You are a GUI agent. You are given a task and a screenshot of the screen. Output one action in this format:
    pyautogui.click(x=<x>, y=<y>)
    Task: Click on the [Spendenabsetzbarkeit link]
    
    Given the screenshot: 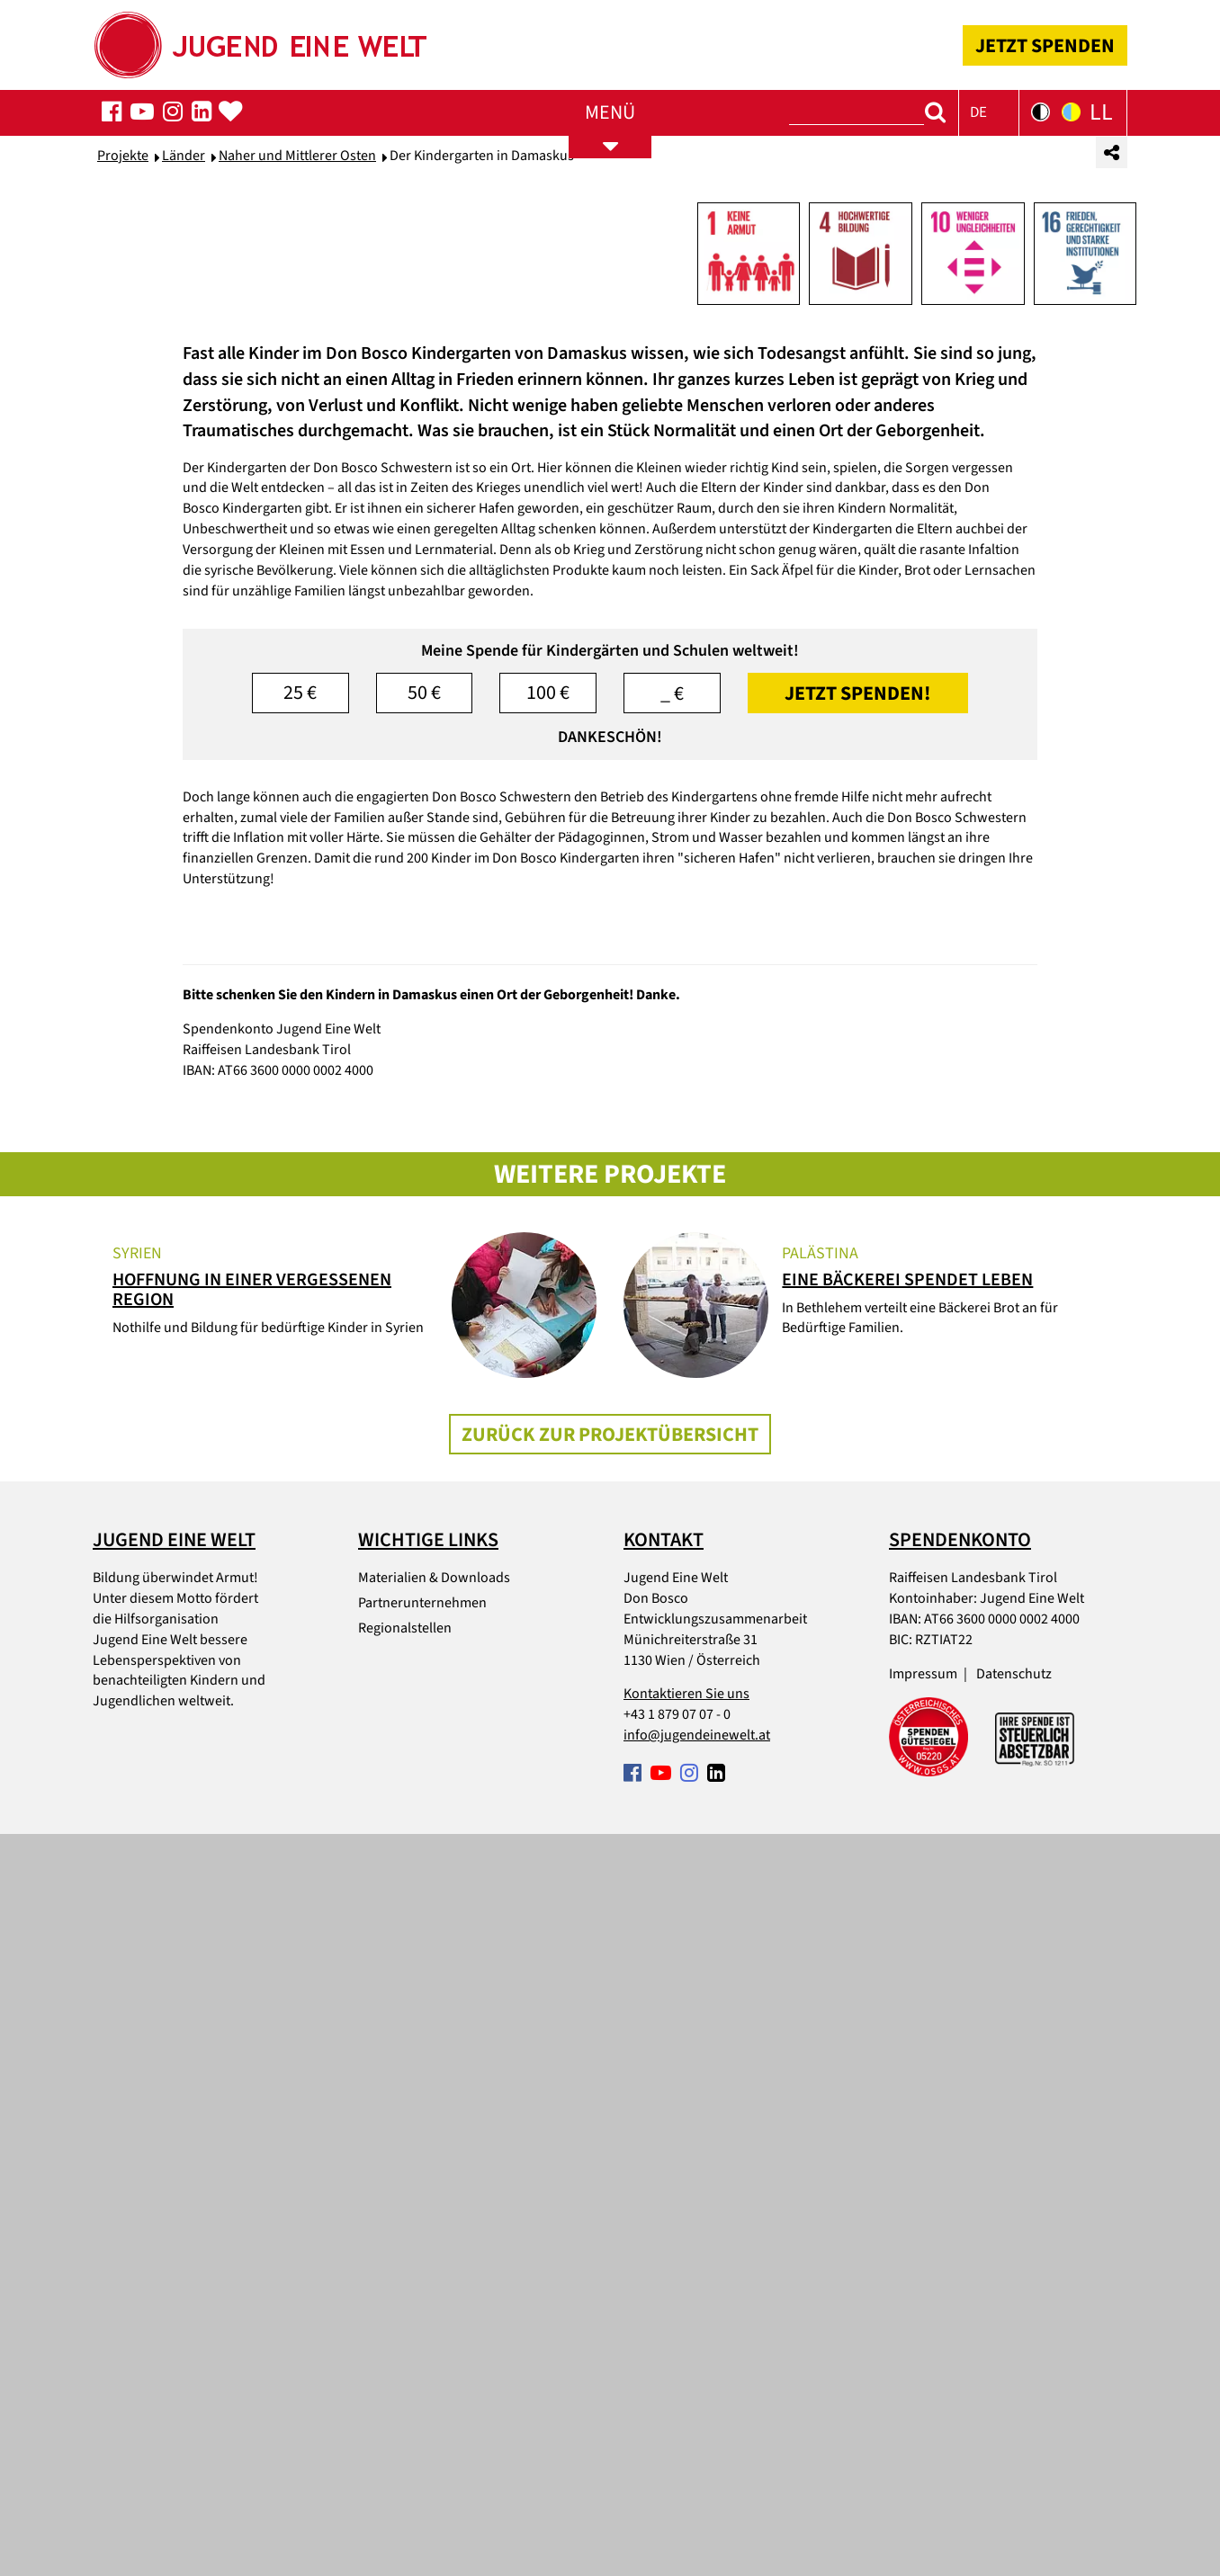 What is the action you would take?
    pyautogui.click(x=1034, y=2479)
    